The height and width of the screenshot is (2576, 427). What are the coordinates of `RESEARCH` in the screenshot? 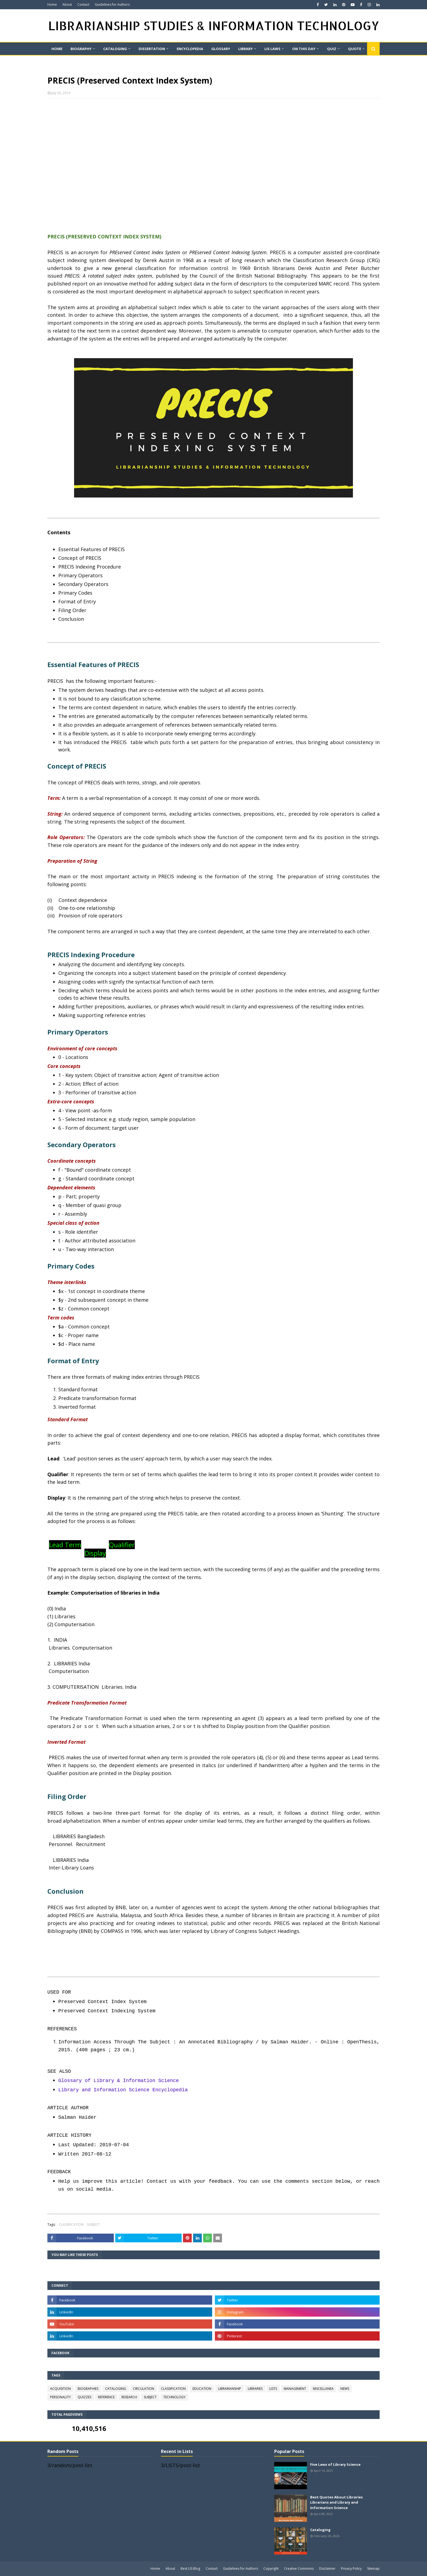 It's located at (129, 2397).